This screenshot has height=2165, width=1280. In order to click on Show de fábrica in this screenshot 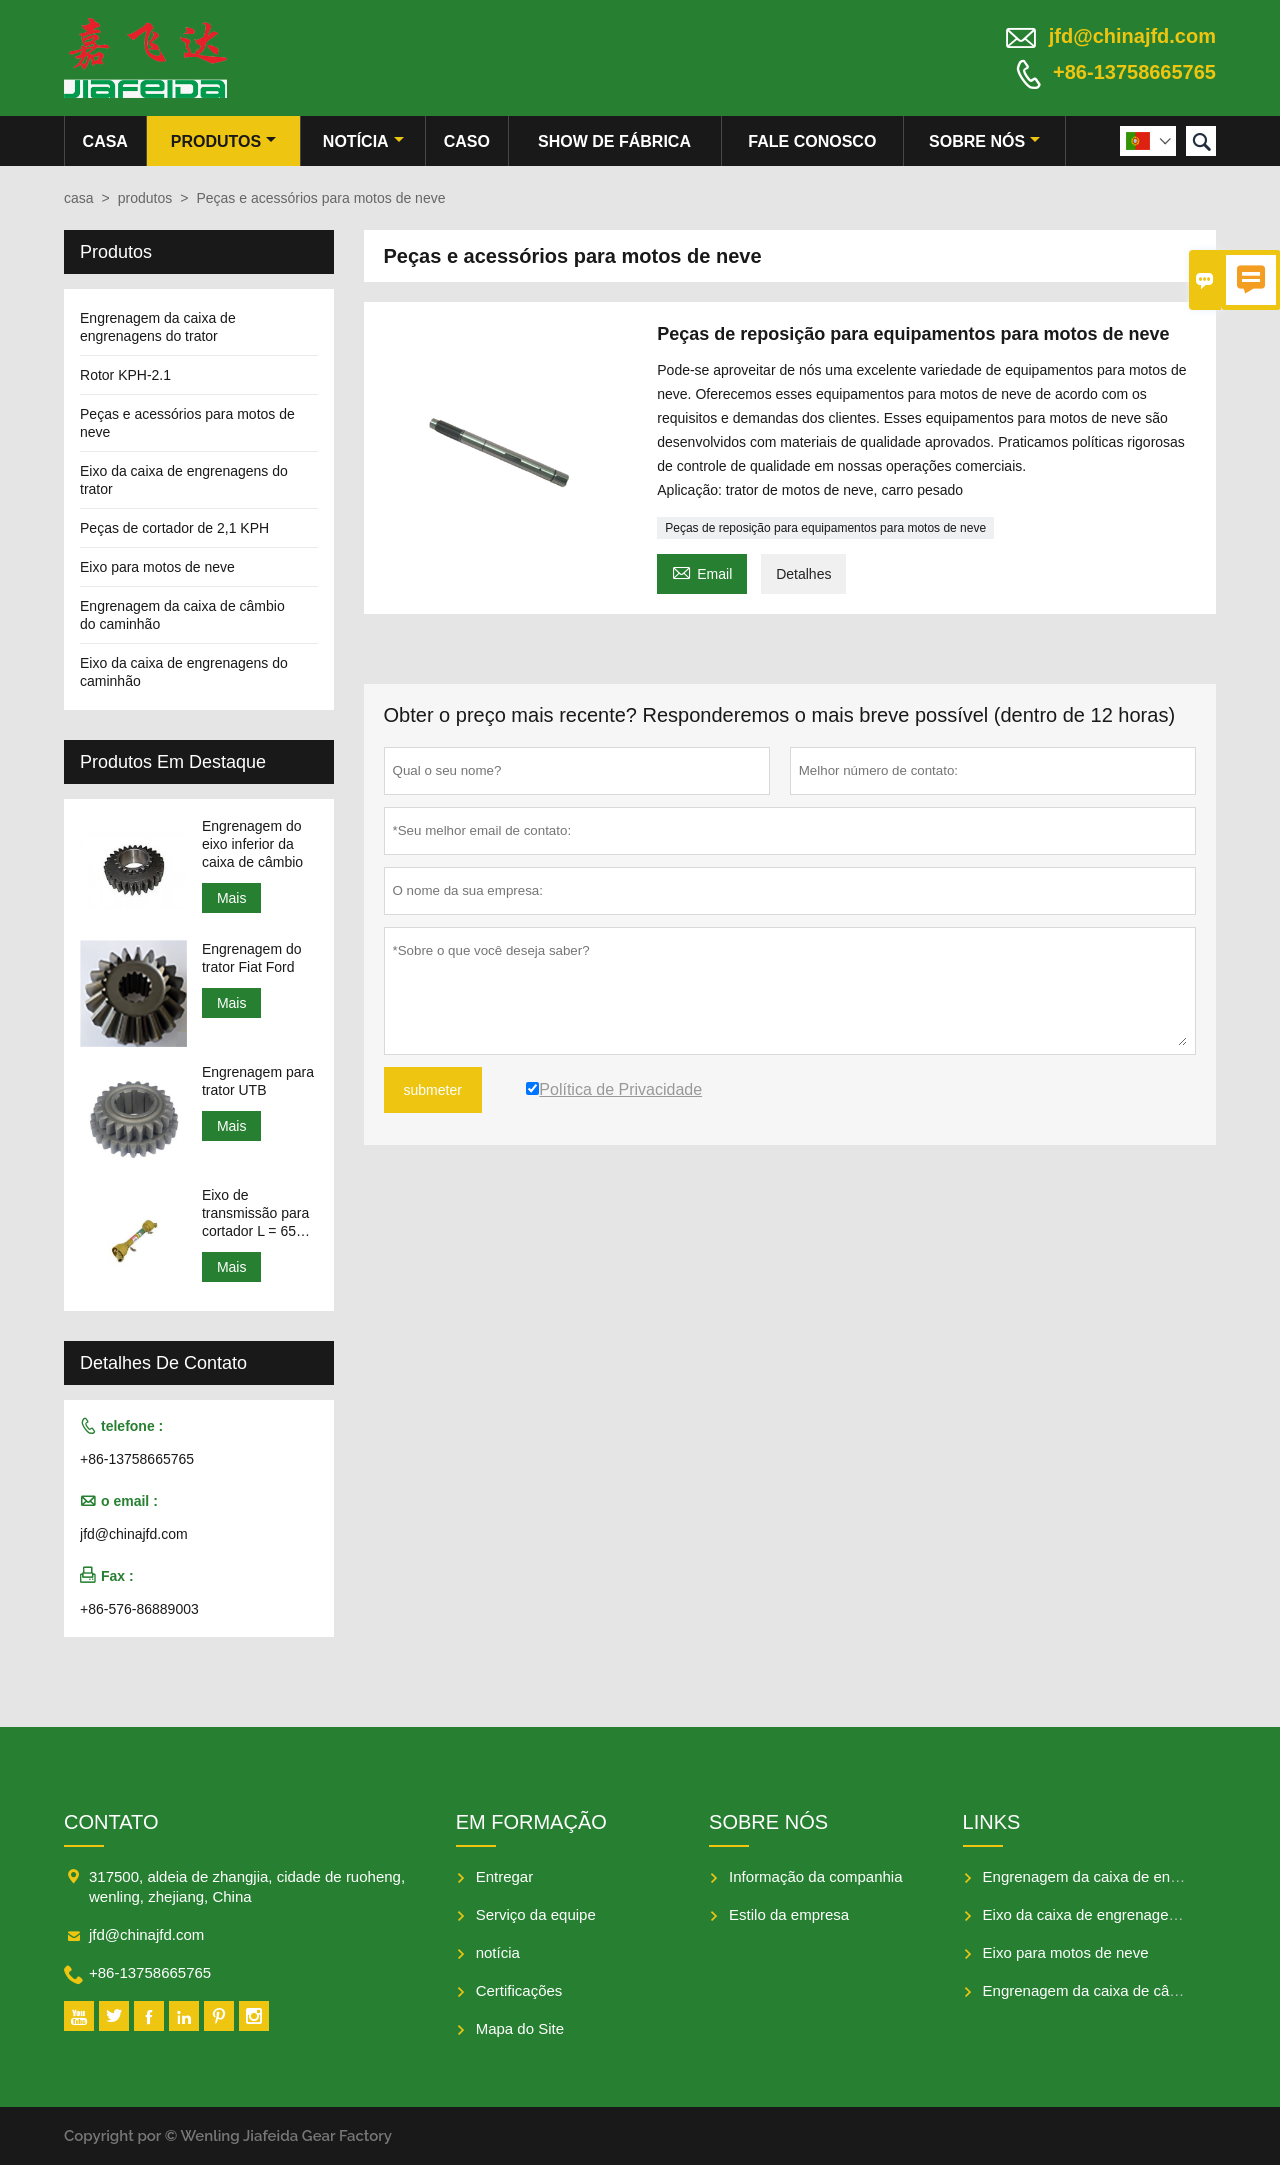, I will do `click(614, 141)`.